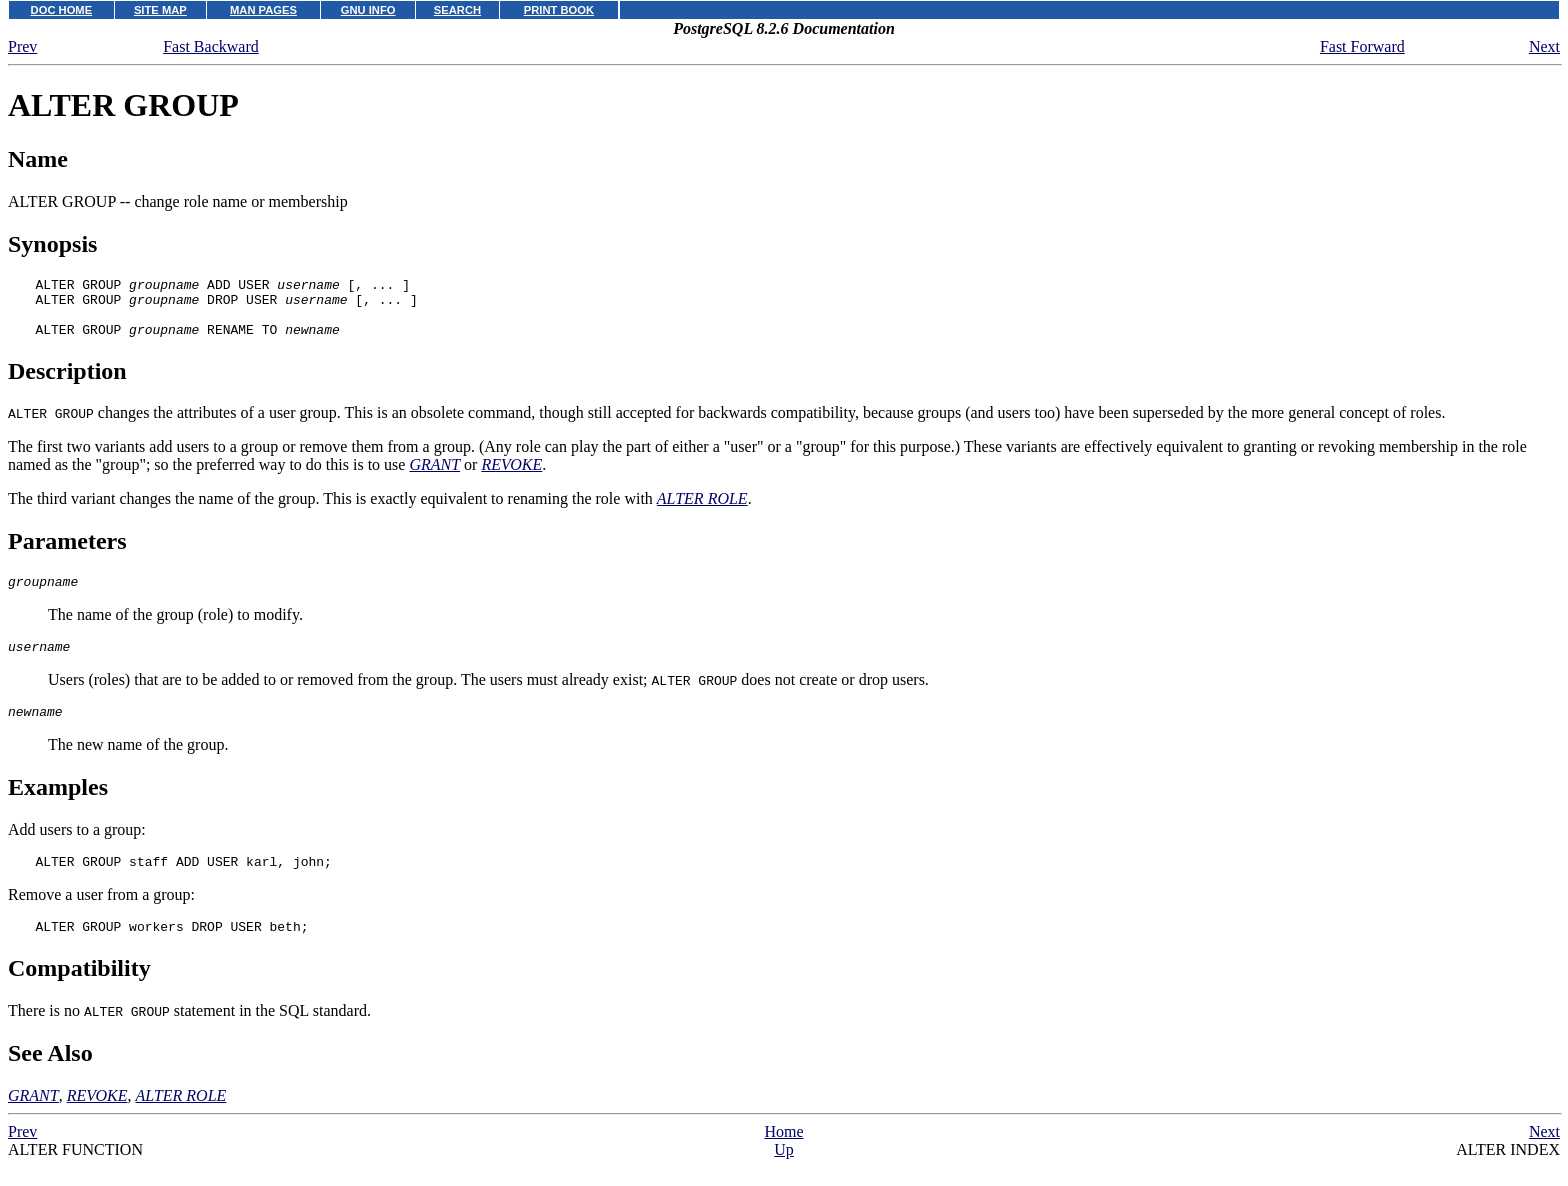 This screenshot has width=1568, height=1186. I want to click on MAN PAGES, so click(263, 10).